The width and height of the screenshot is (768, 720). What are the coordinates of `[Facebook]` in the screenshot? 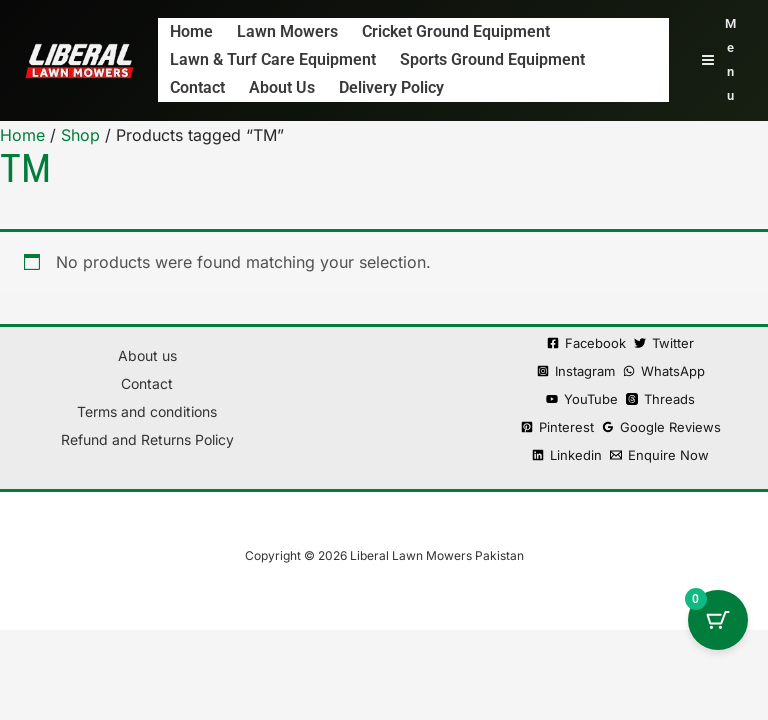 It's located at (586, 343).